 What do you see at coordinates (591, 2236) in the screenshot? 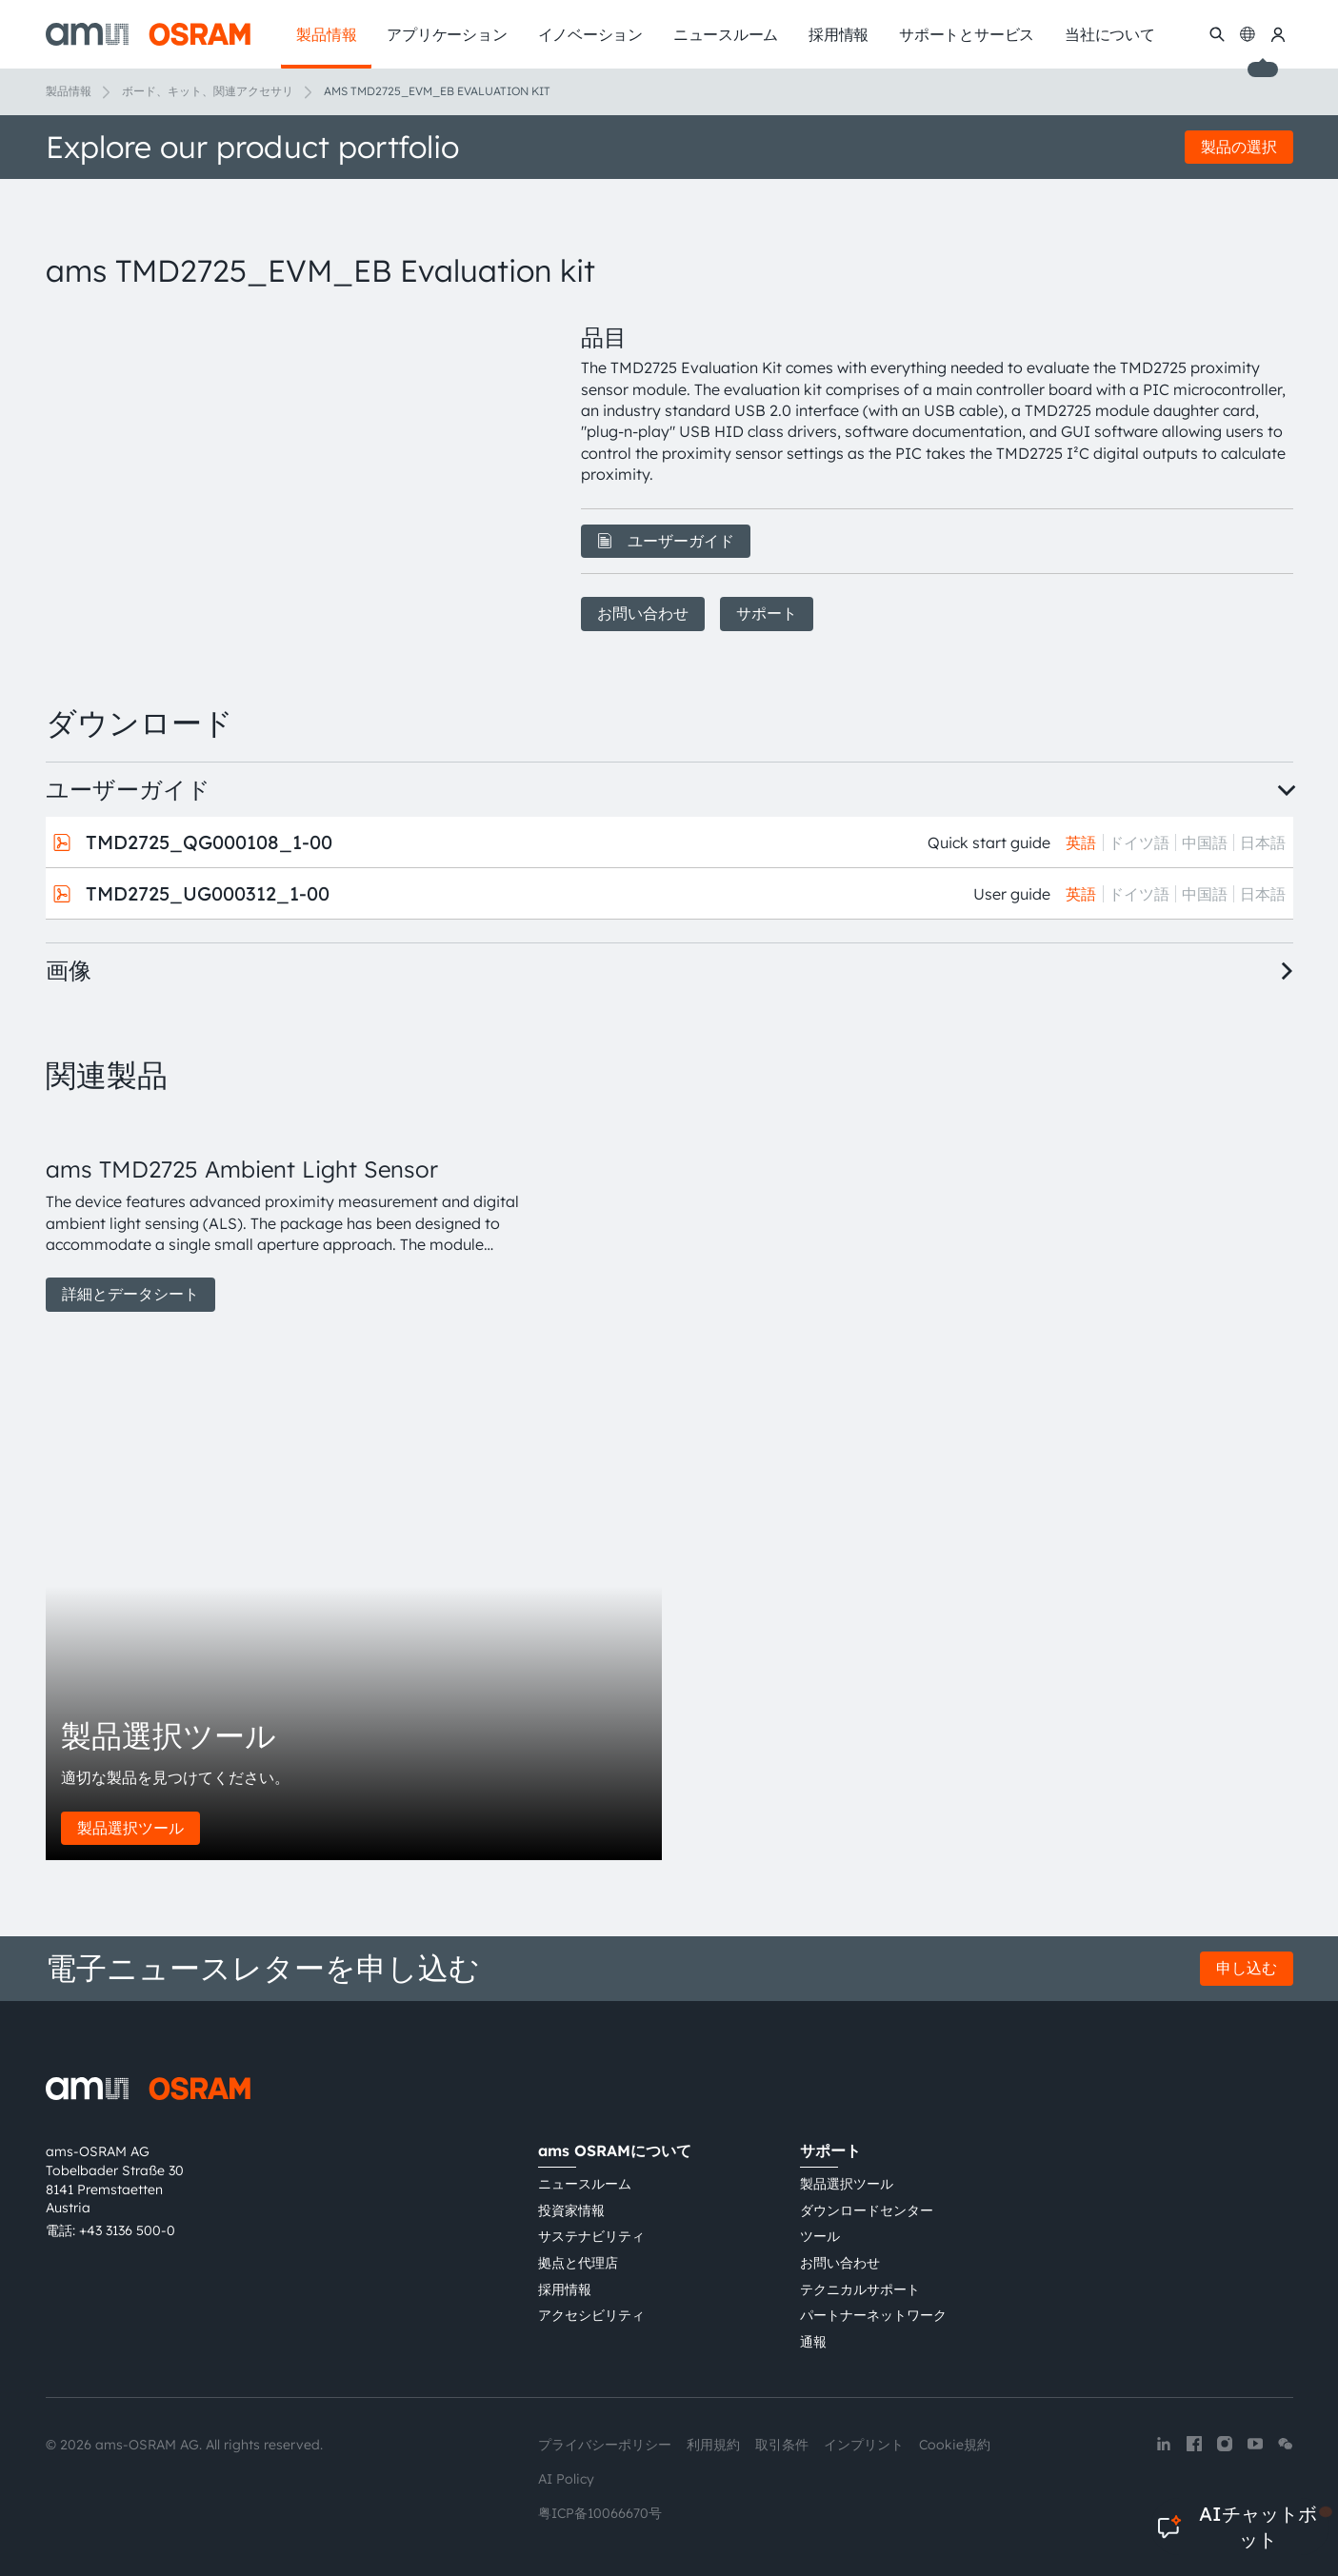
I see `サステナビリティ` at bounding box center [591, 2236].